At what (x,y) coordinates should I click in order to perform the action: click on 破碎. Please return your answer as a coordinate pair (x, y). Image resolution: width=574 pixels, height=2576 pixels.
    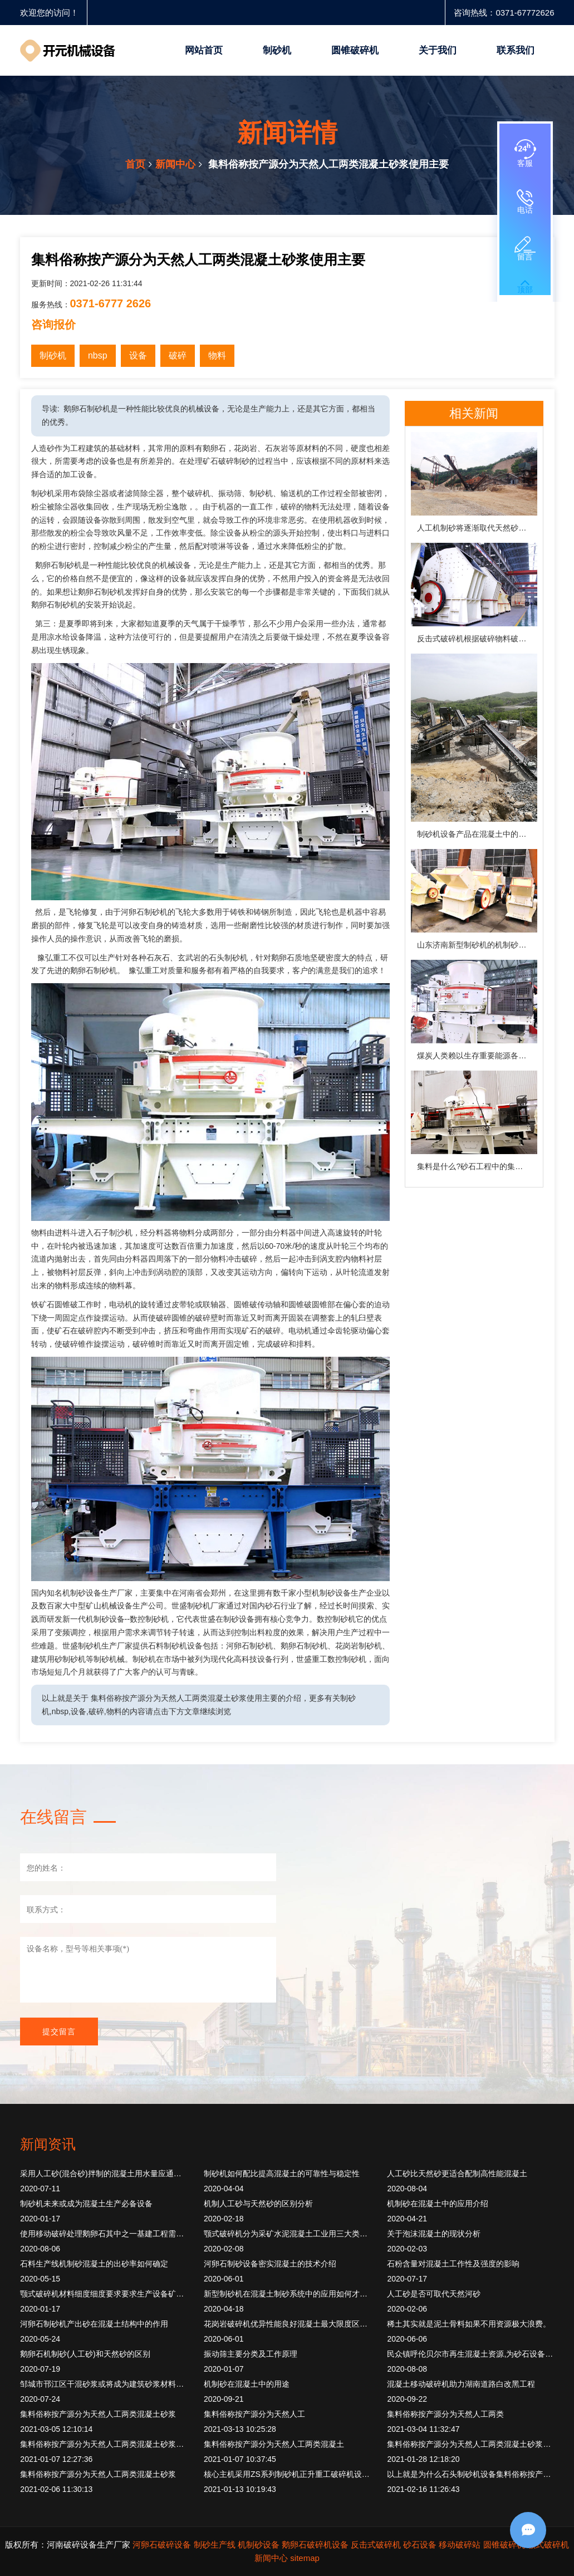
    Looking at the image, I should click on (178, 355).